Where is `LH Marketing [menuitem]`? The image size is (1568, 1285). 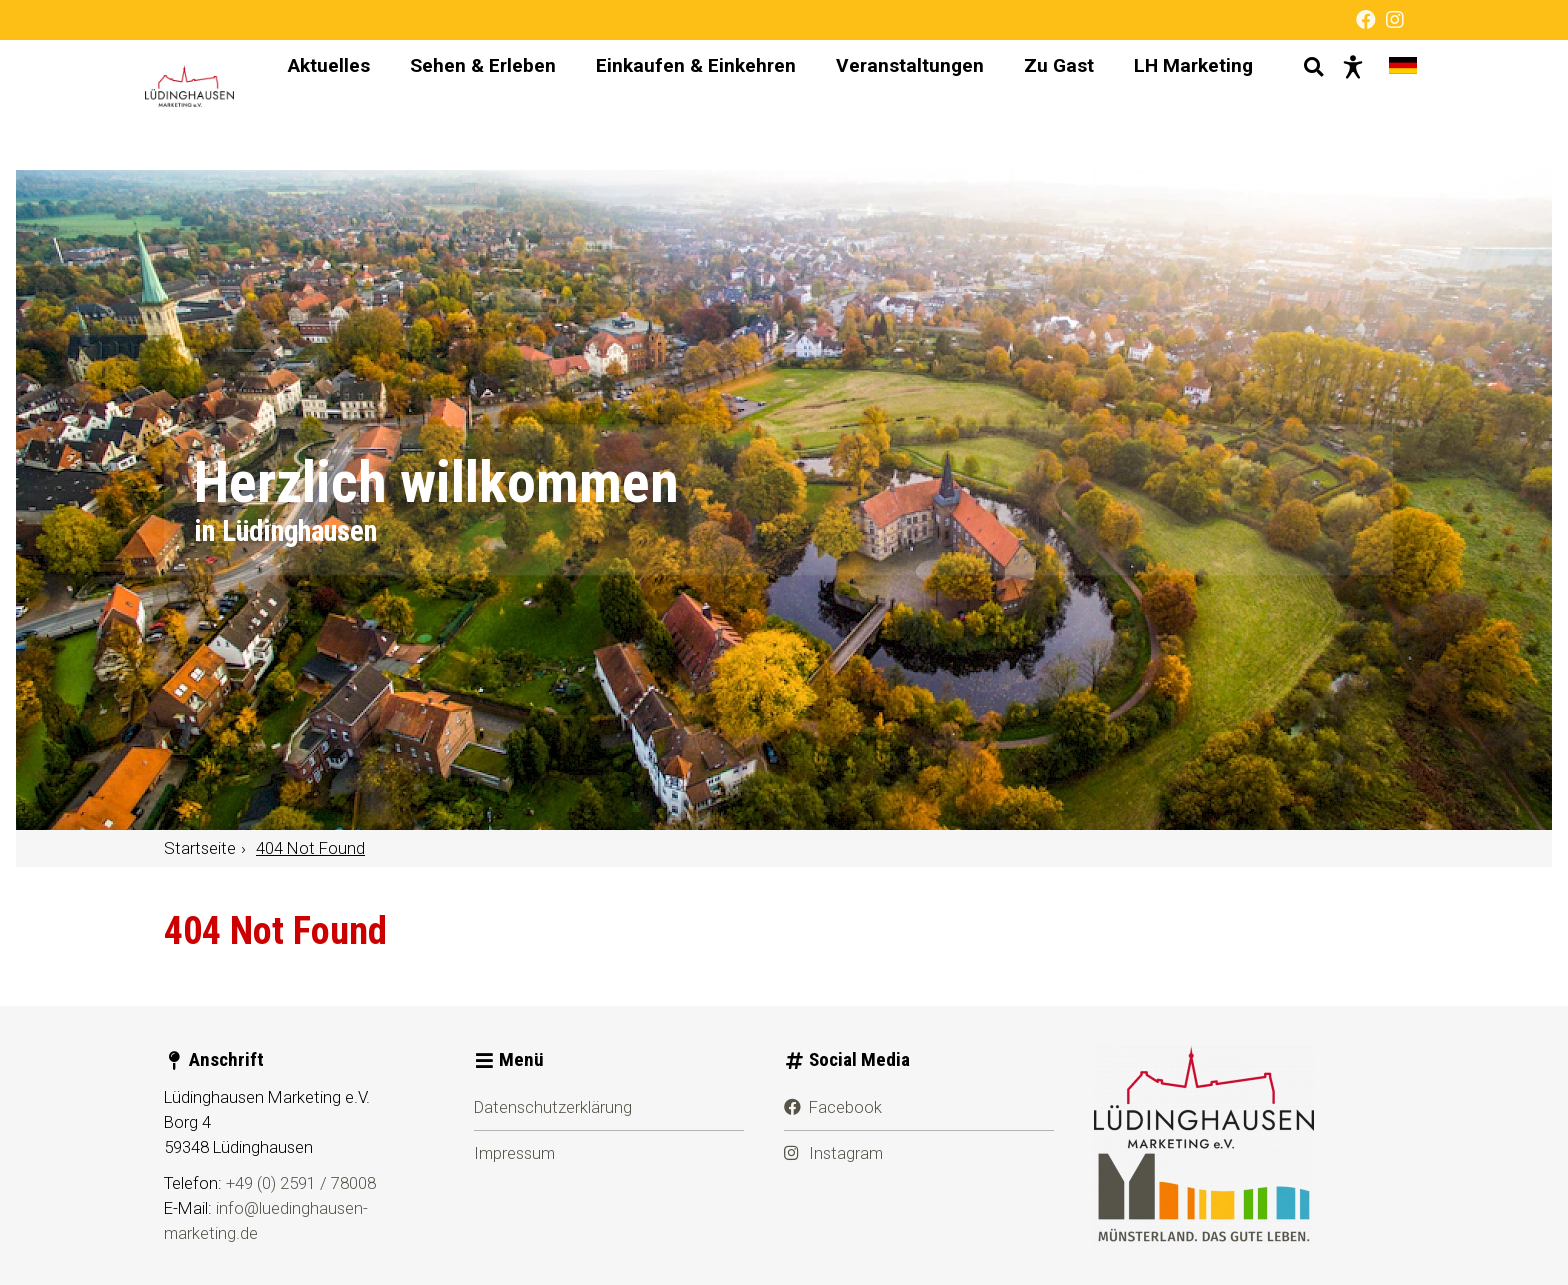
LH Marketing [menuitem] is located at coordinates (1174, 104).